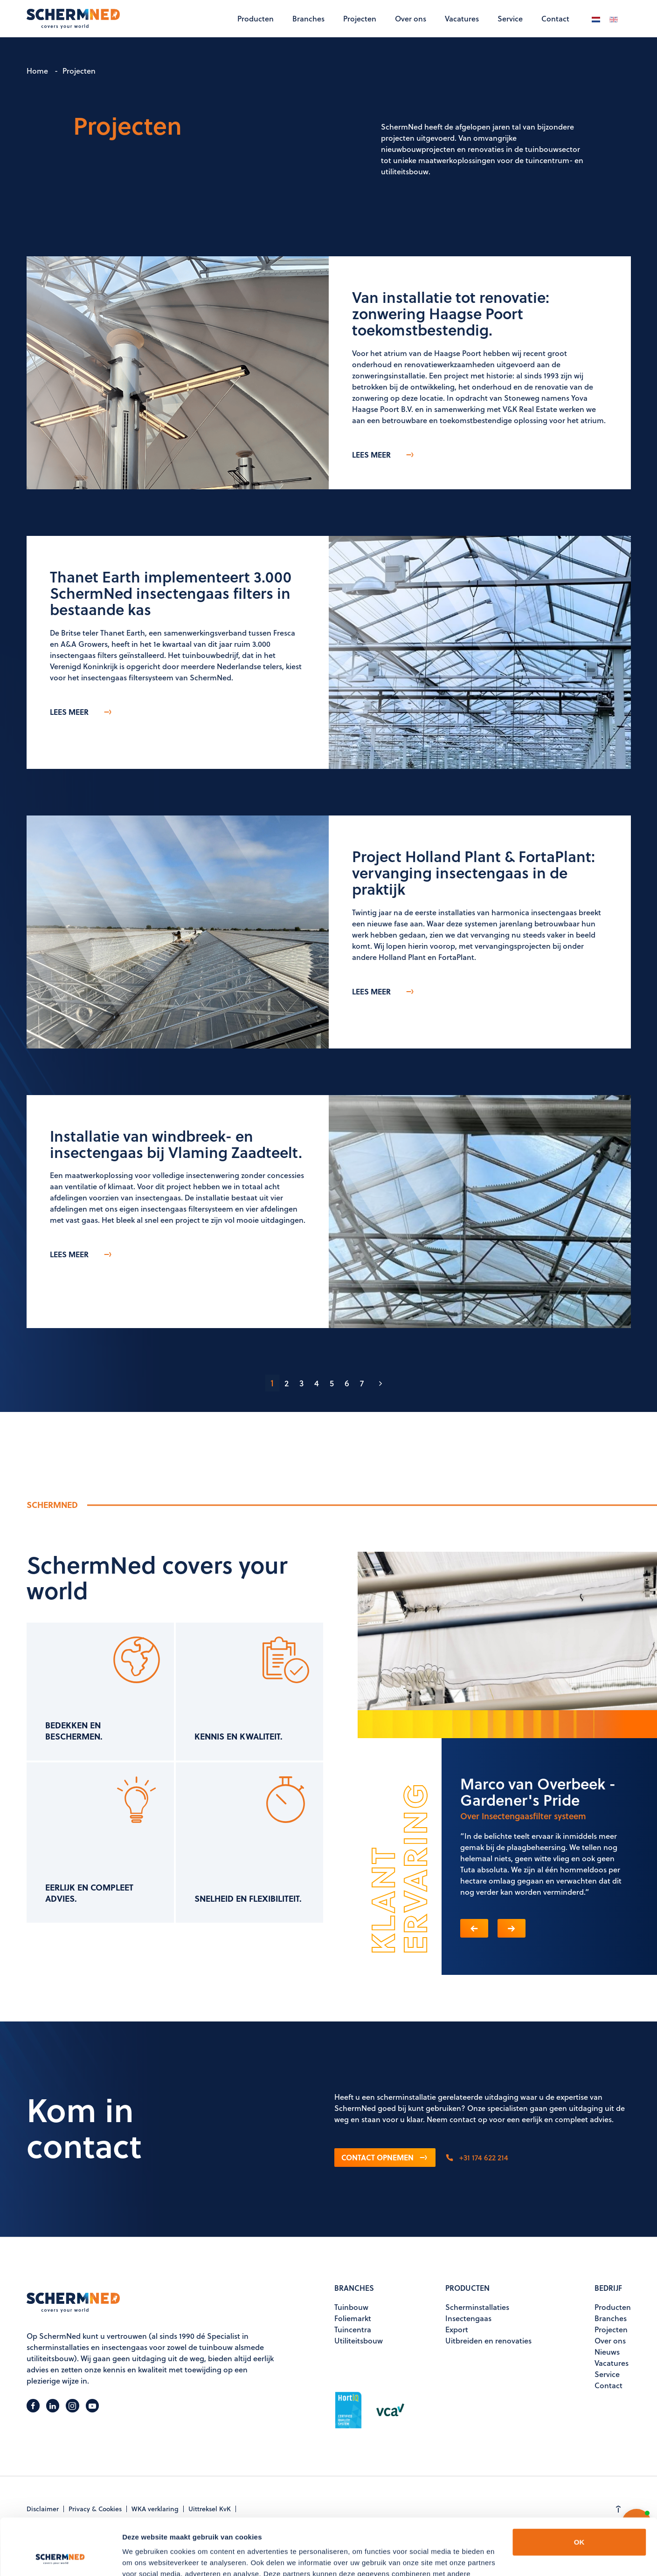 The width and height of the screenshot is (657, 2576). What do you see at coordinates (347, 1383) in the screenshot?
I see `6 [Ga naar pagina 6]` at bounding box center [347, 1383].